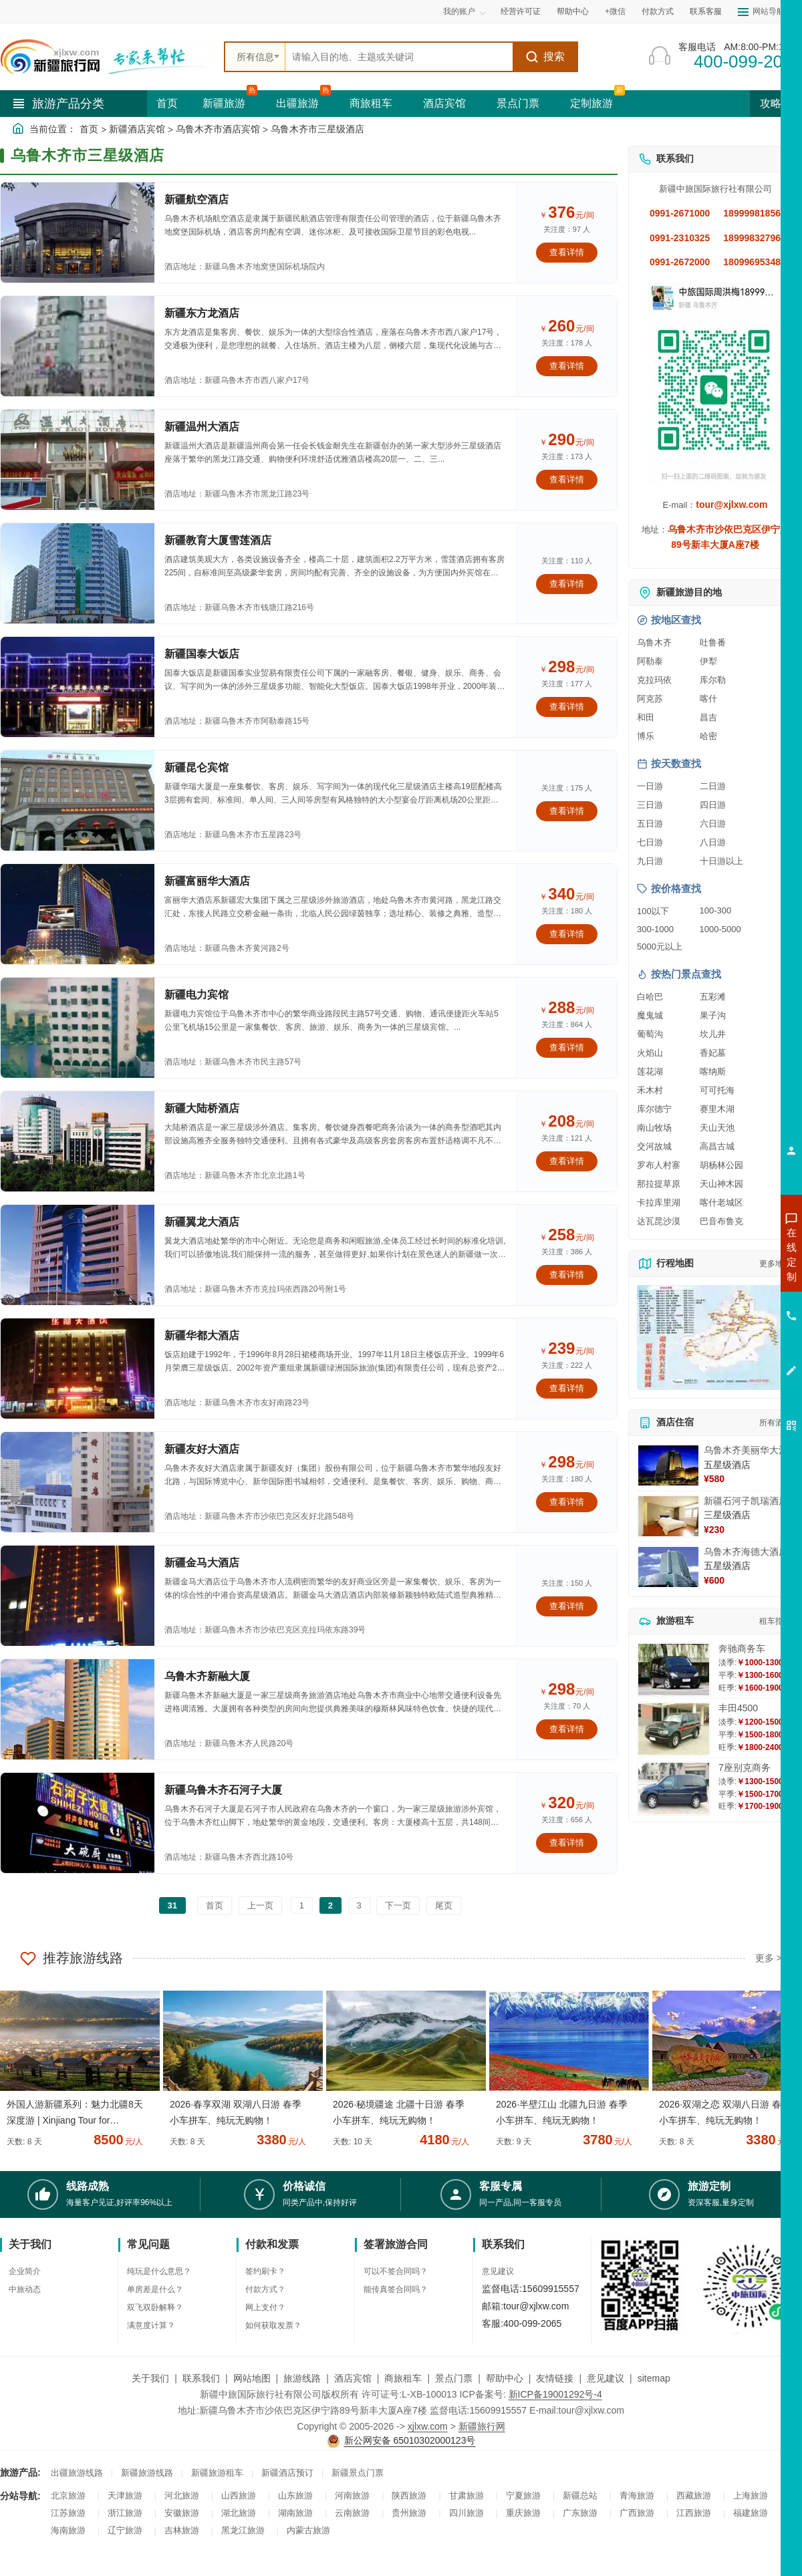 This screenshot has width=802, height=2576. I want to click on 八日游 [查看八日游旅游线路推荐], so click(713, 842).